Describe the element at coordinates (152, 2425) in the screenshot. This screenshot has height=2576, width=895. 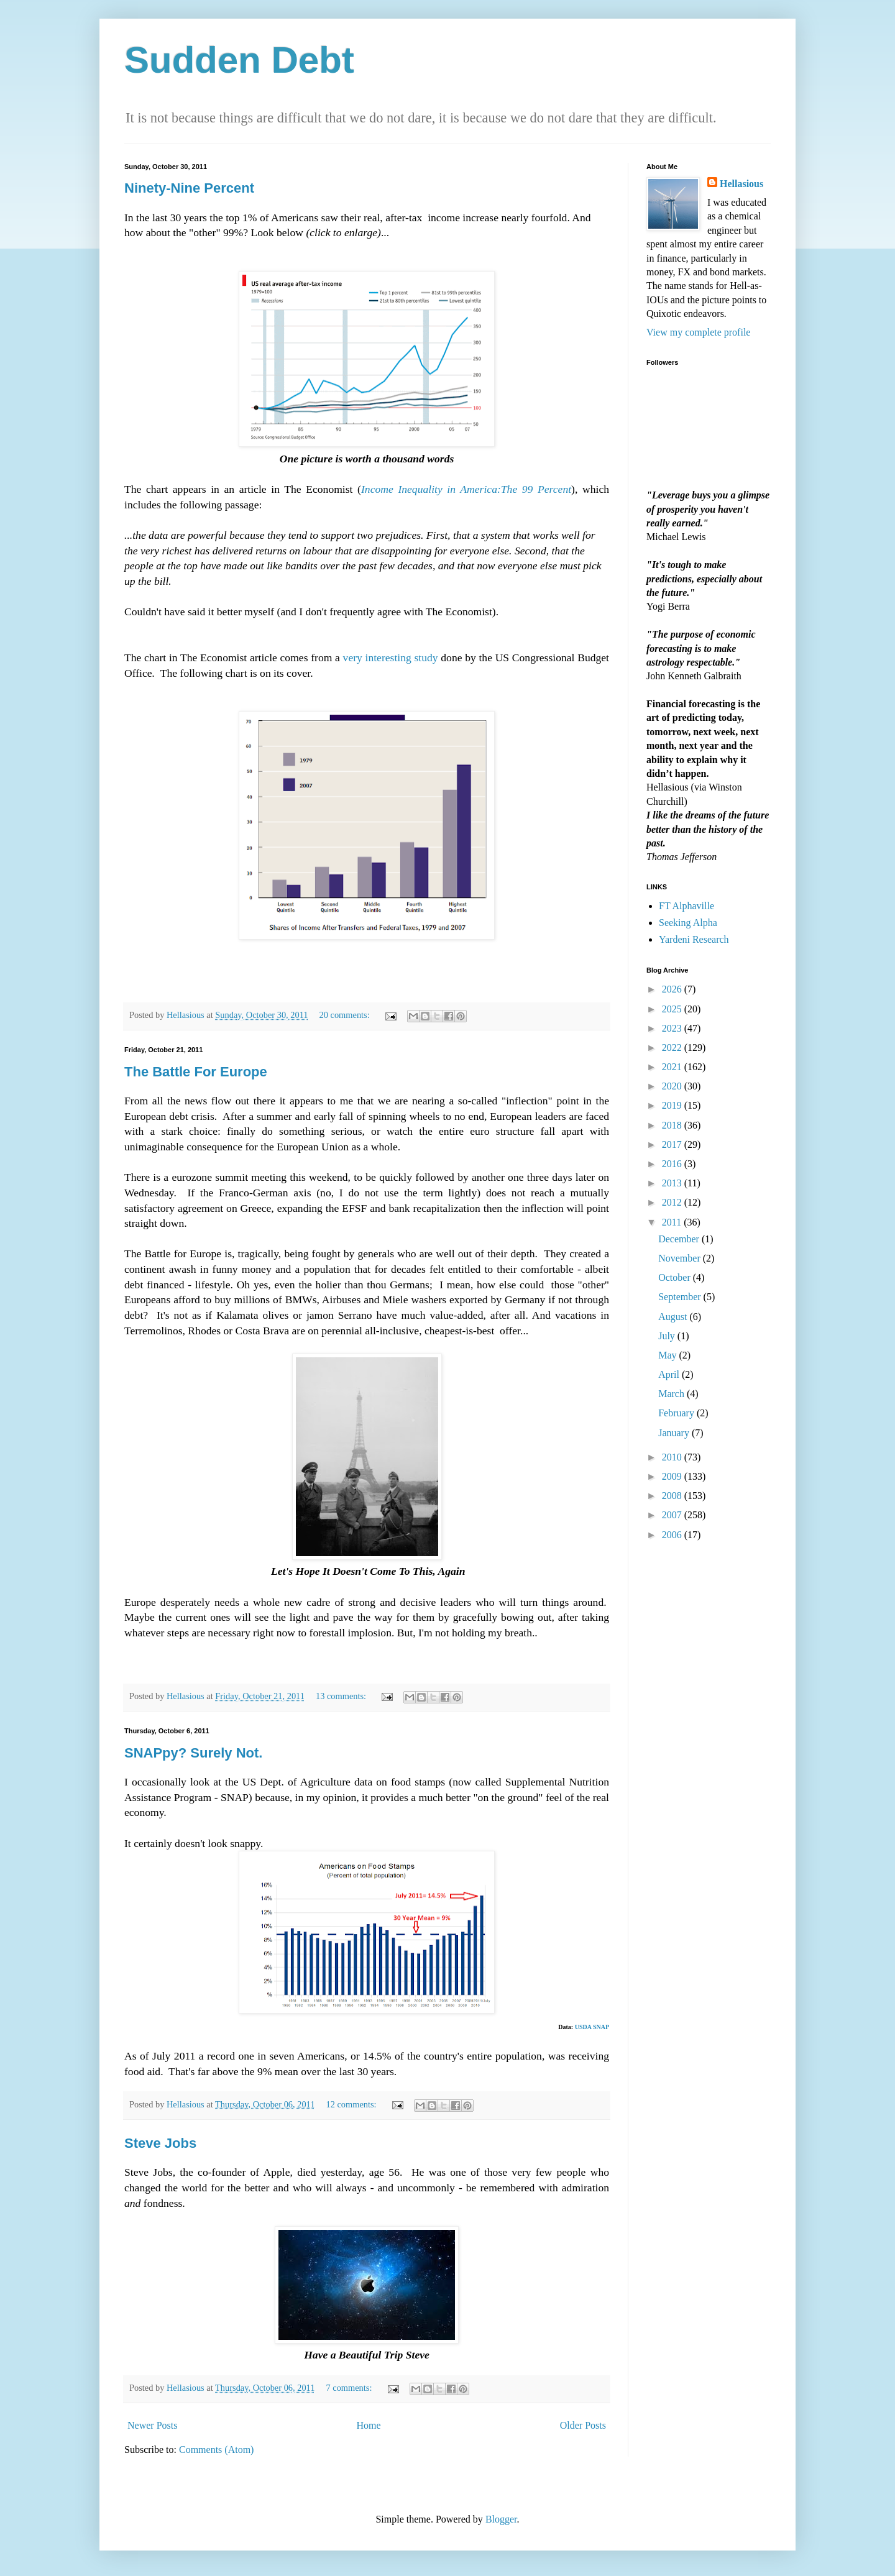
I see `Newer Posts` at that location.